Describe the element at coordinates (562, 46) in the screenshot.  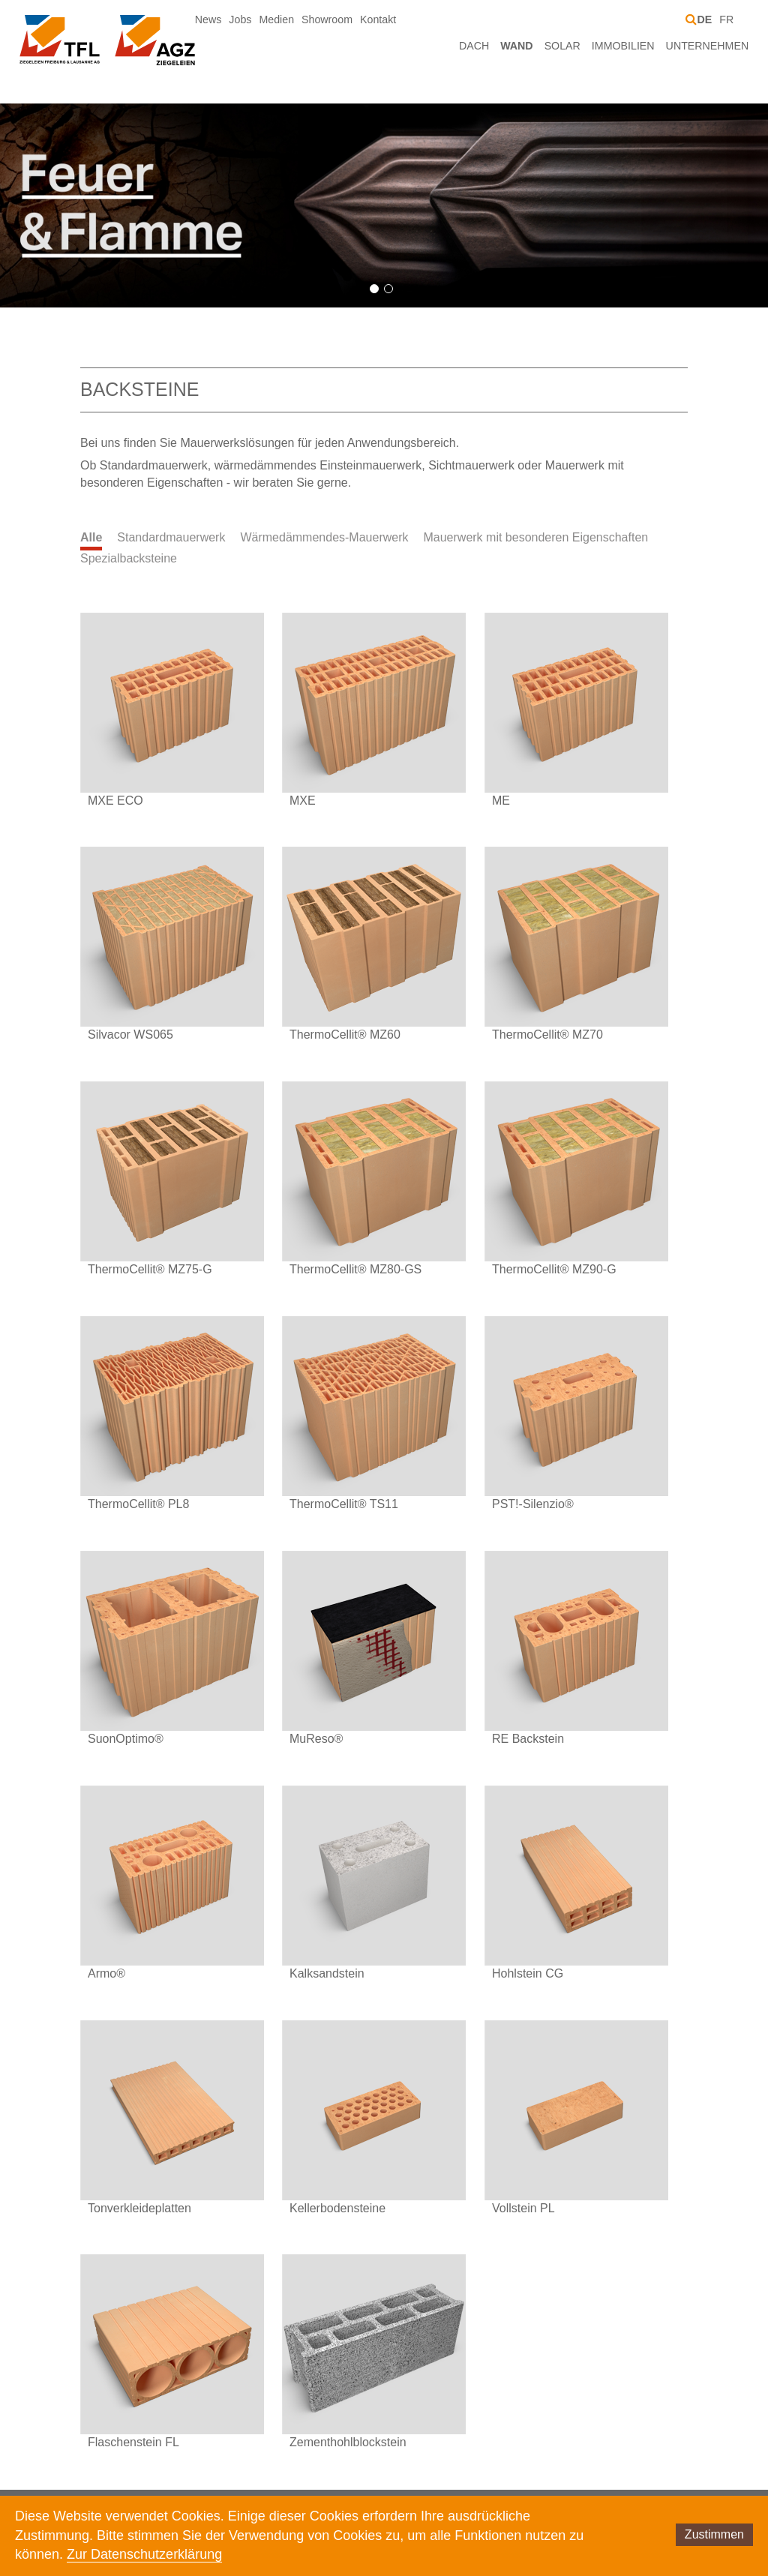
I see `Solar` at that location.